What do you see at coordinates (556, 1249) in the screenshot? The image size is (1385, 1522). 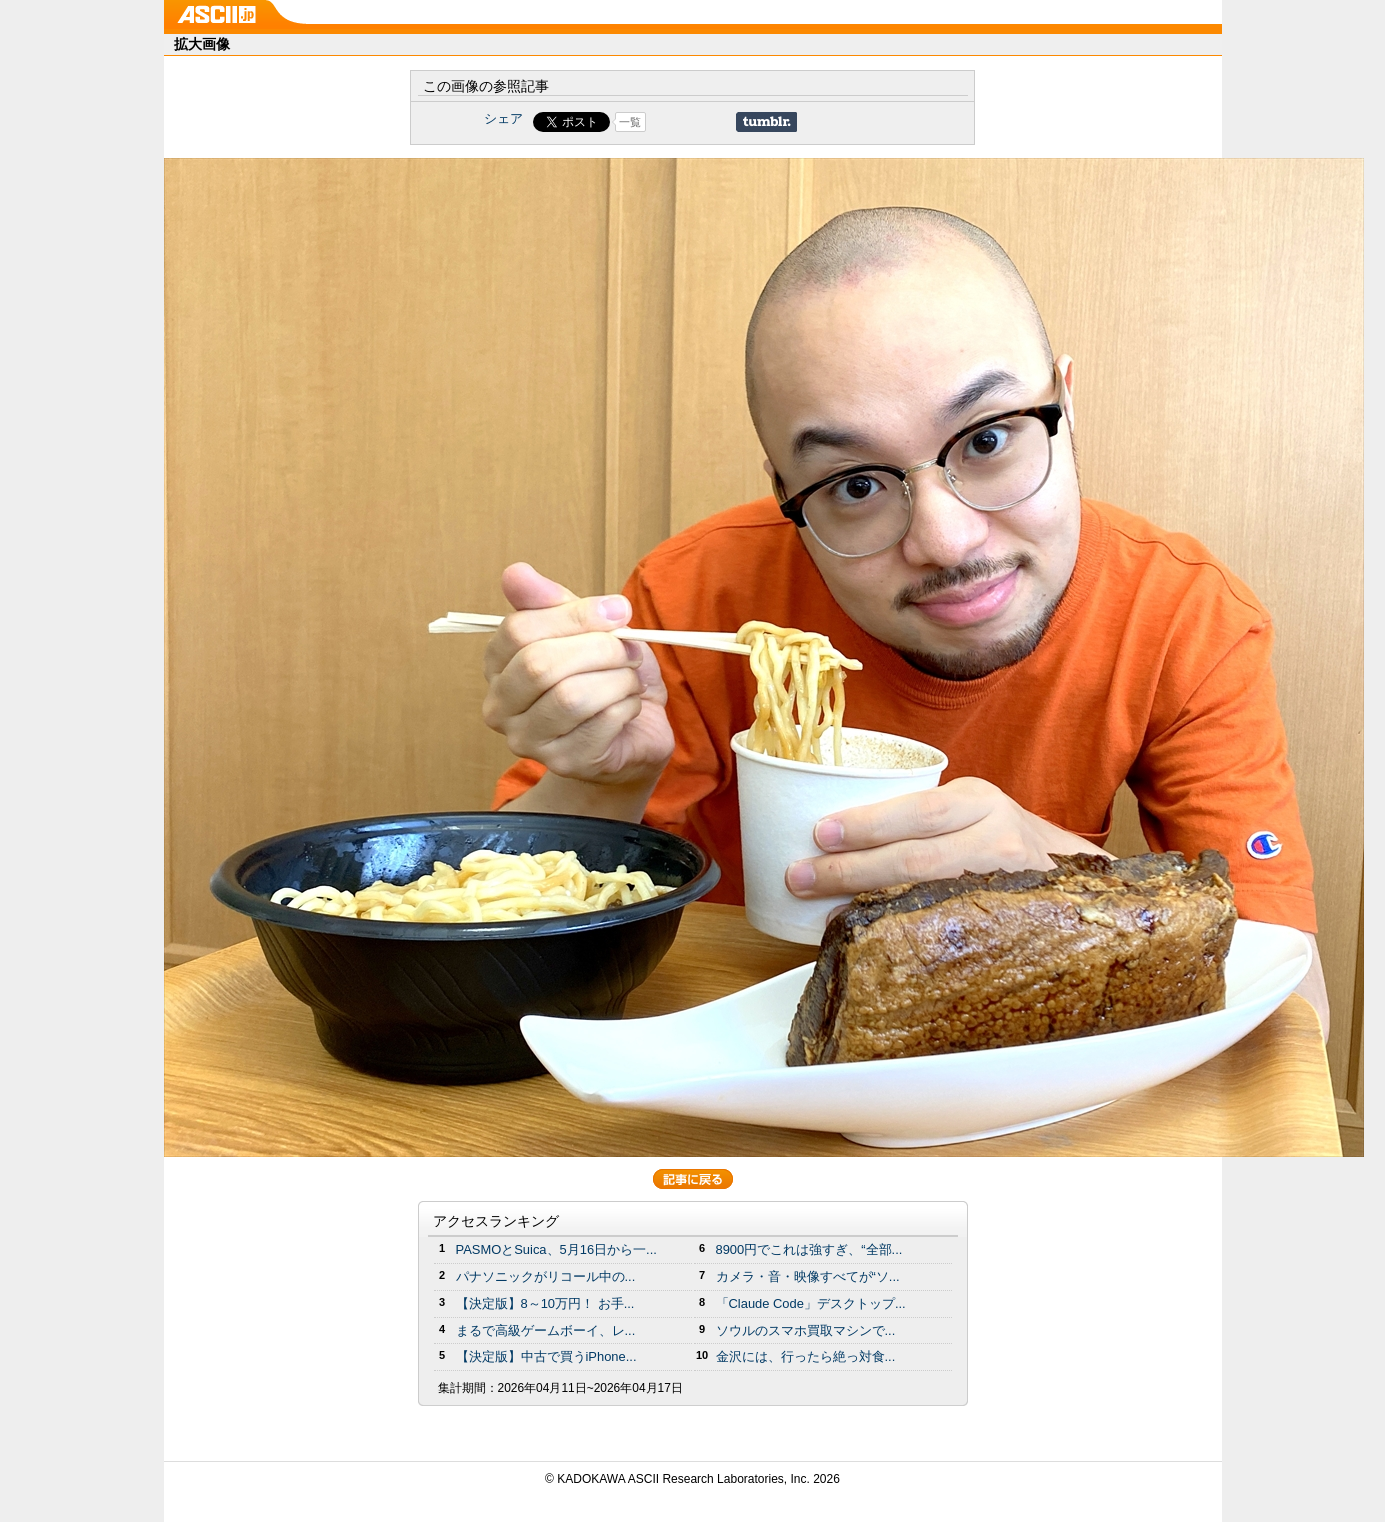 I see `PASMOとSuica、5月16日から一...` at bounding box center [556, 1249].